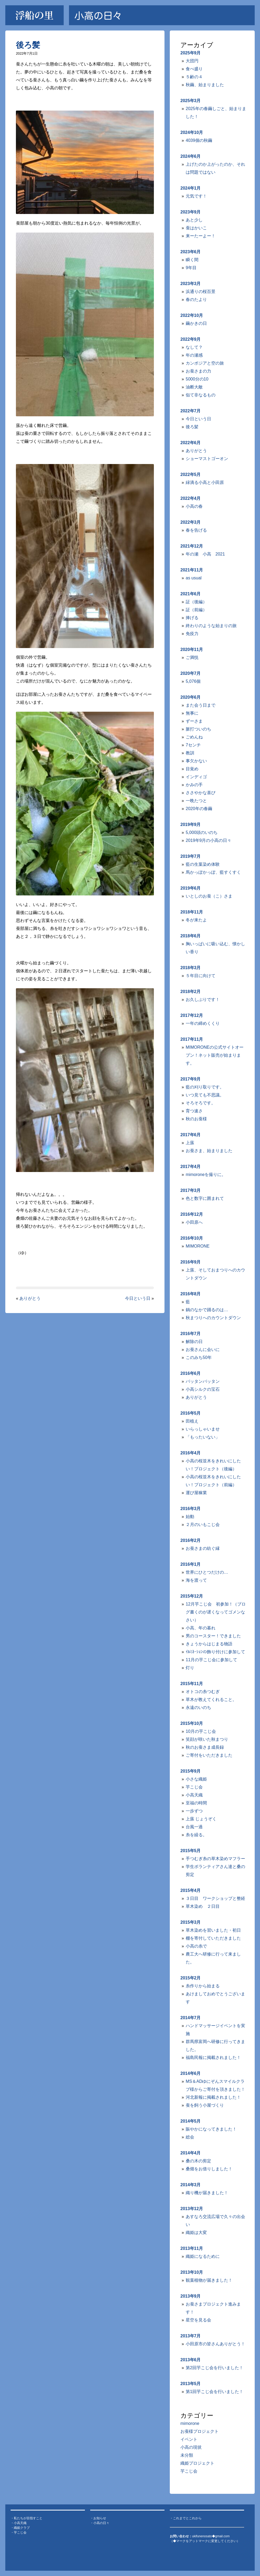 This screenshot has width=260, height=2576. What do you see at coordinates (207, 1572) in the screenshot?
I see `世界にひとつだけの…` at bounding box center [207, 1572].